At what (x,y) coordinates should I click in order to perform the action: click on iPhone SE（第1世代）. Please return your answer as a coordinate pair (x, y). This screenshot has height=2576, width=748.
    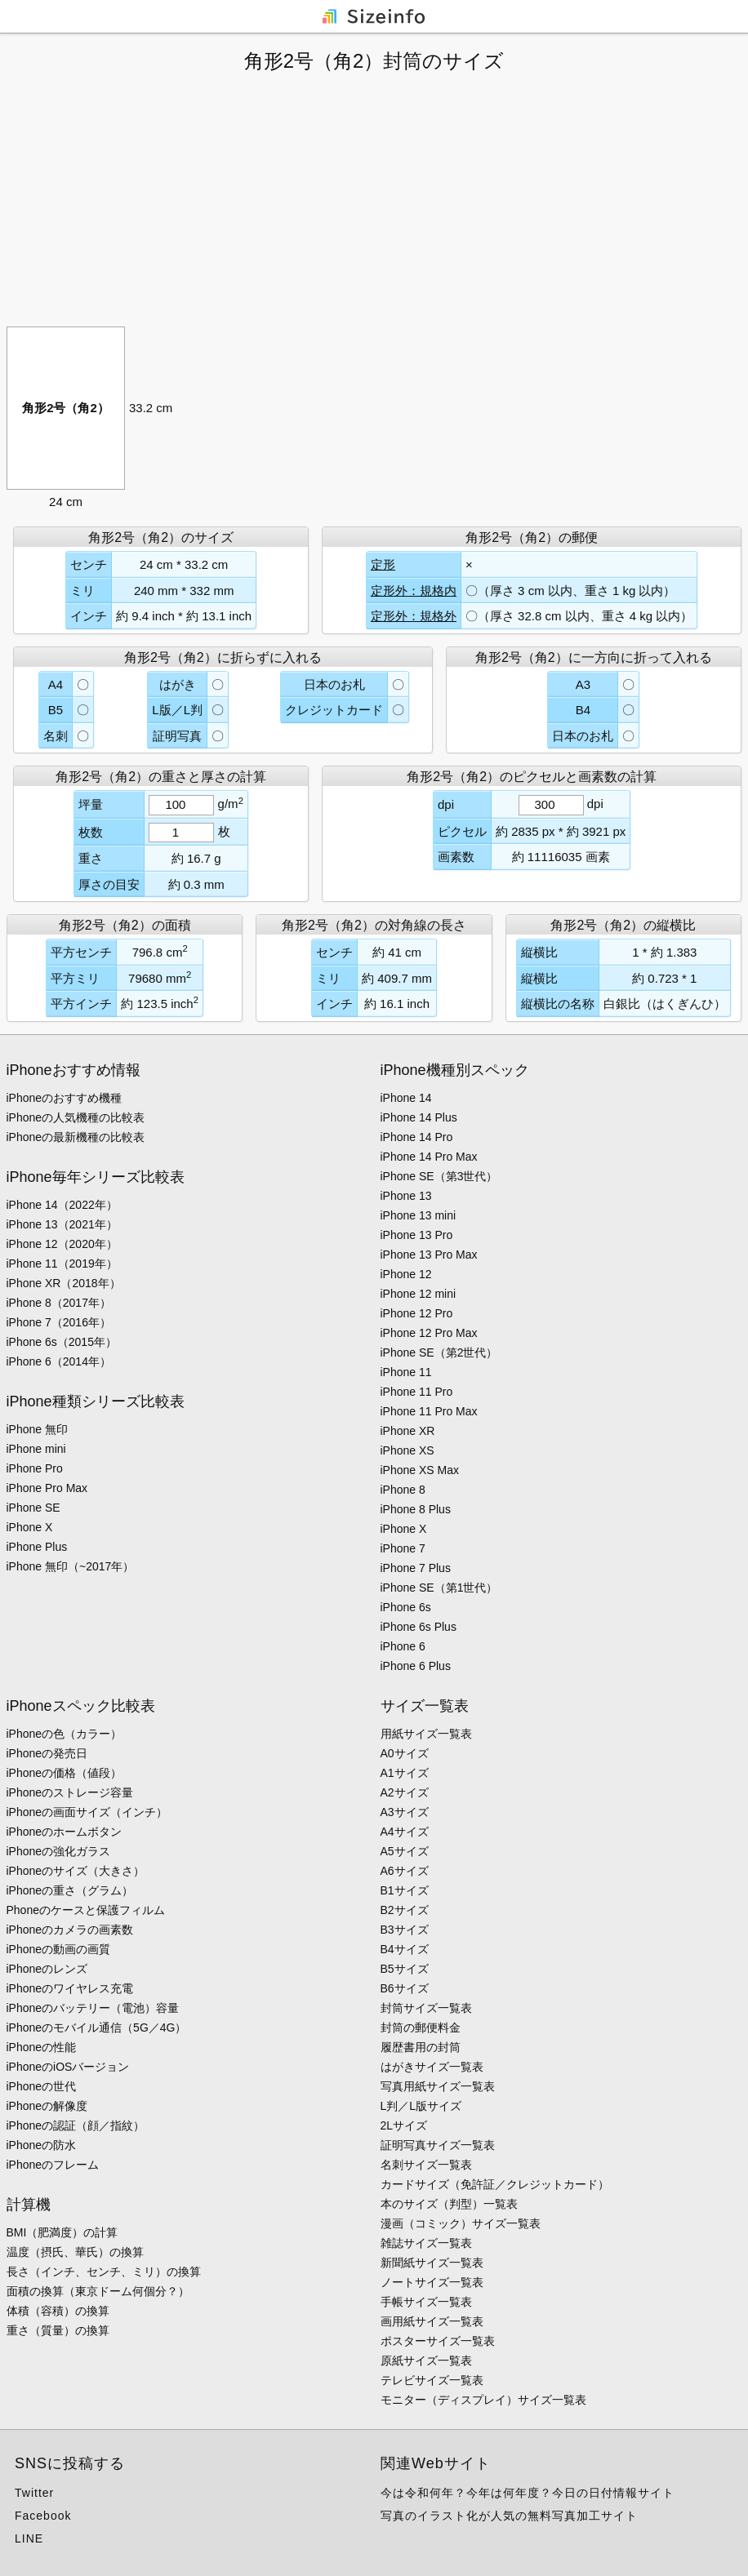
    Looking at the image, I should click on (439, 1587).